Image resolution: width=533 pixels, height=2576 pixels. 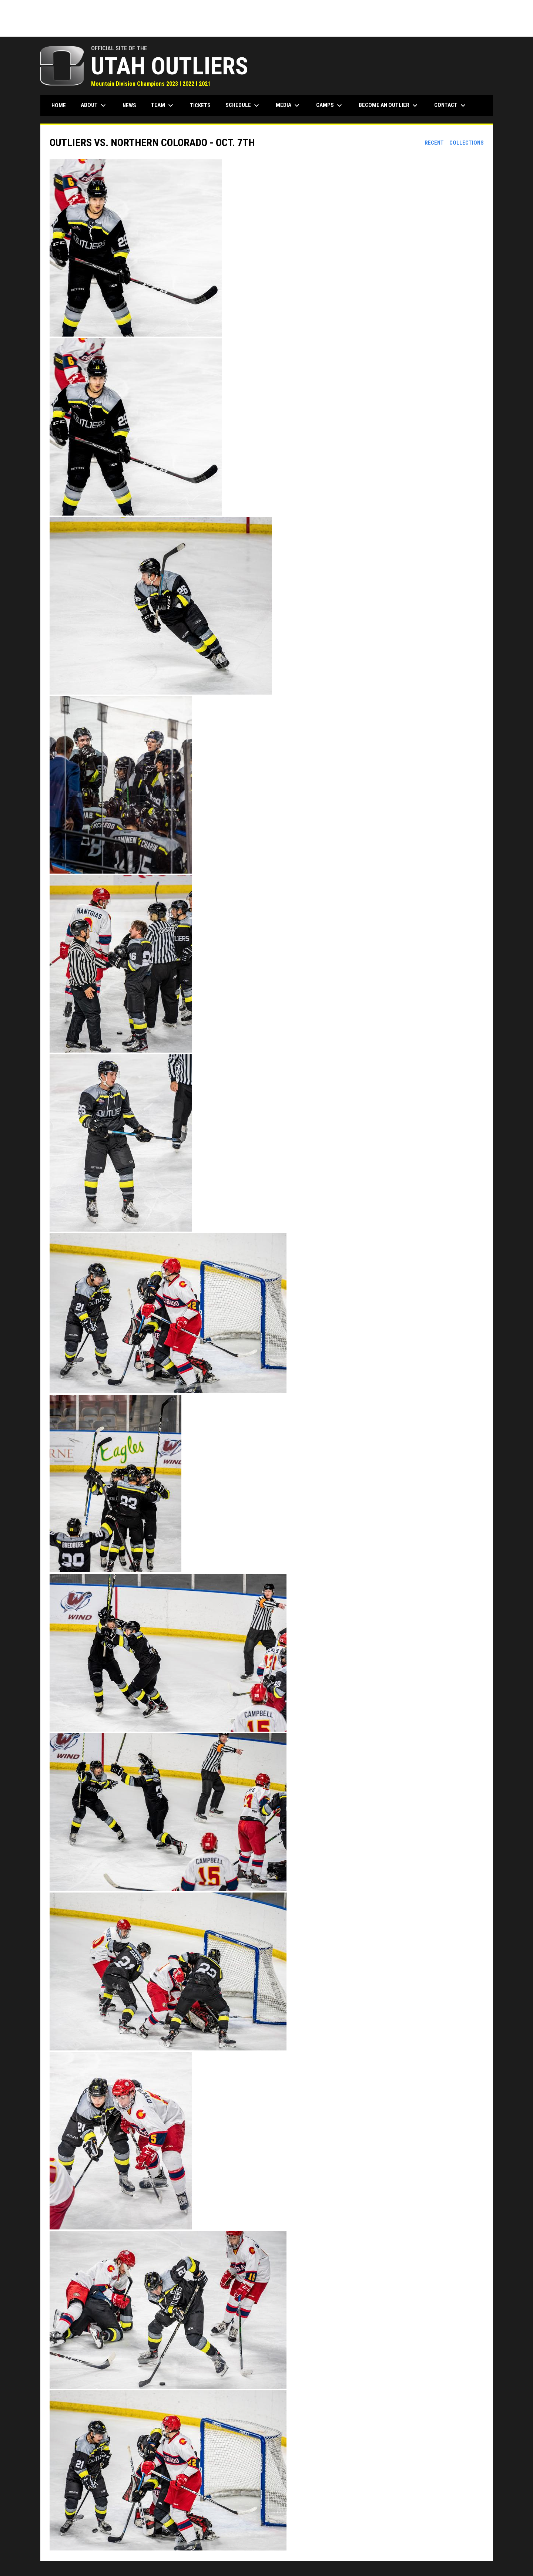 I want to click on Team [menuitem], so click(x=163, y=105).